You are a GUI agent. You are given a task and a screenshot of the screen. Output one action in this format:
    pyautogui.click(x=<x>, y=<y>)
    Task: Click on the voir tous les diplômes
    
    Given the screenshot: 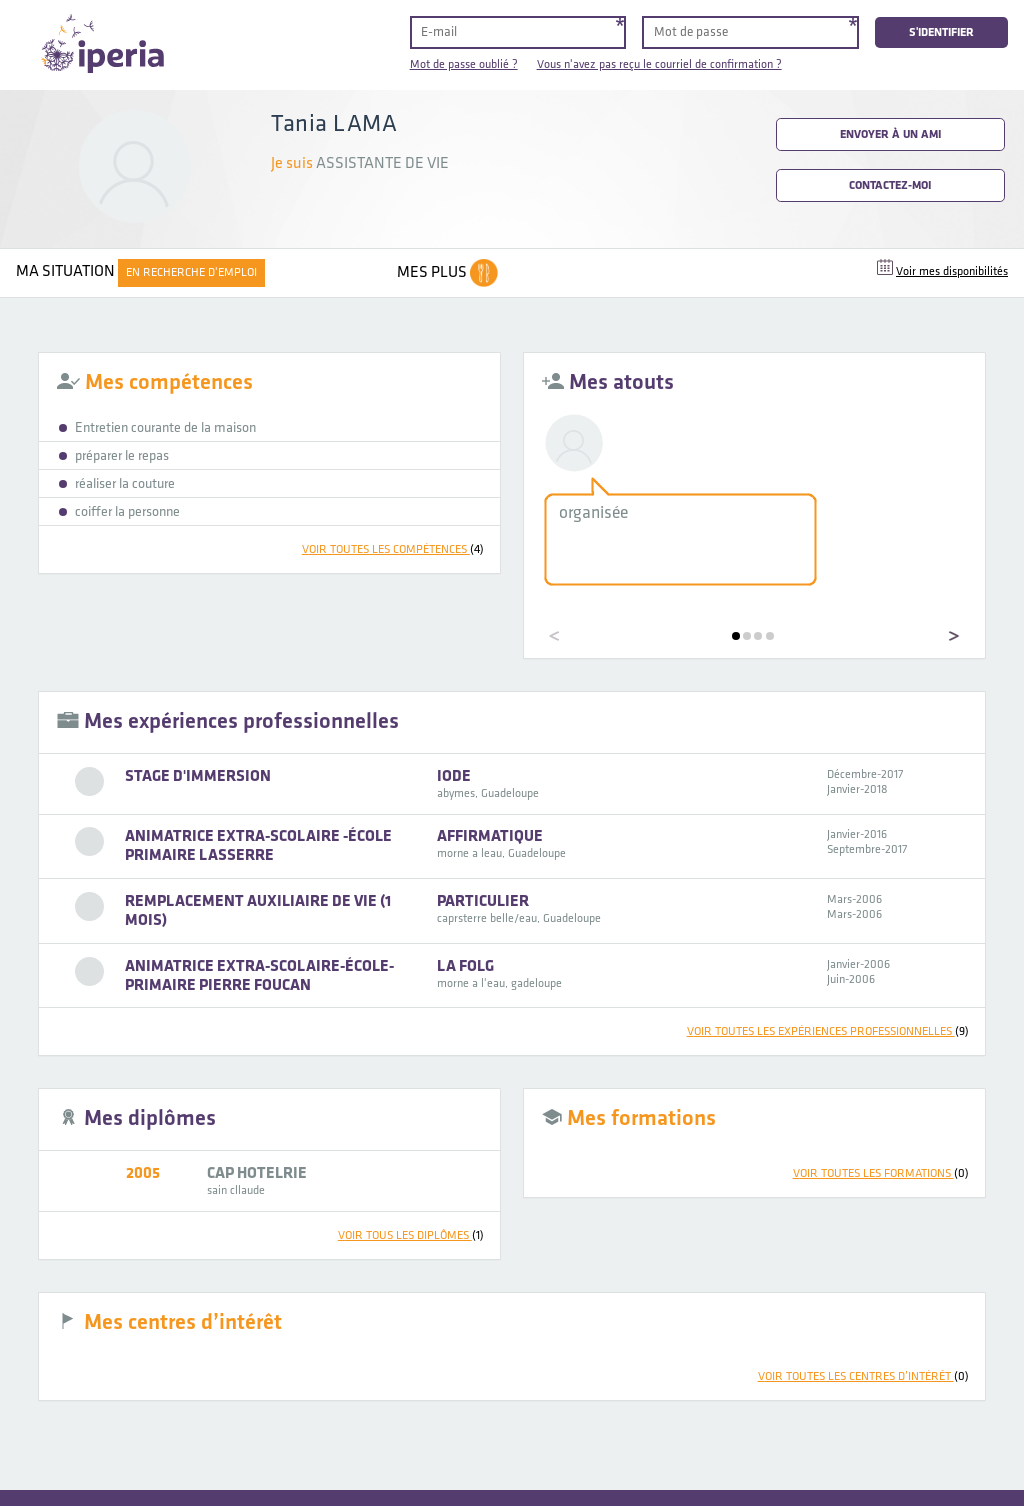 What is the action you would take?
    pyautogui.click(x=411, y=1235)
    